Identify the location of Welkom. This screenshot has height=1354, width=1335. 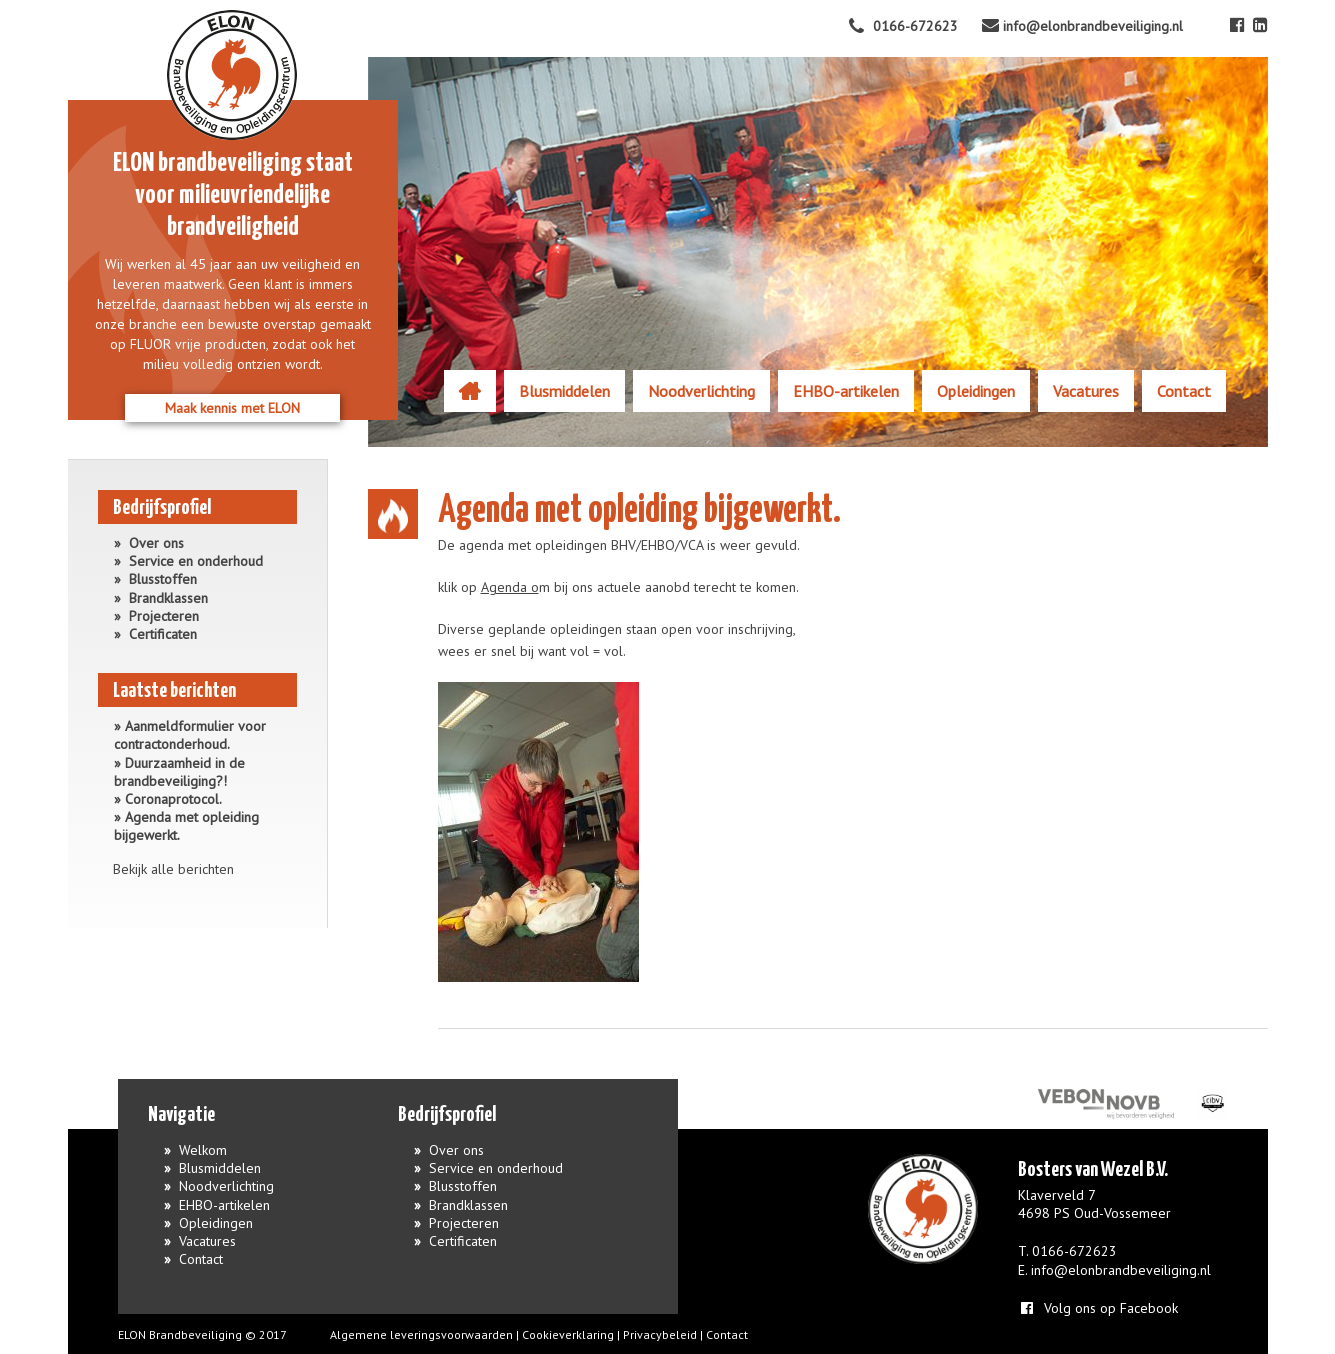
(470, 391).